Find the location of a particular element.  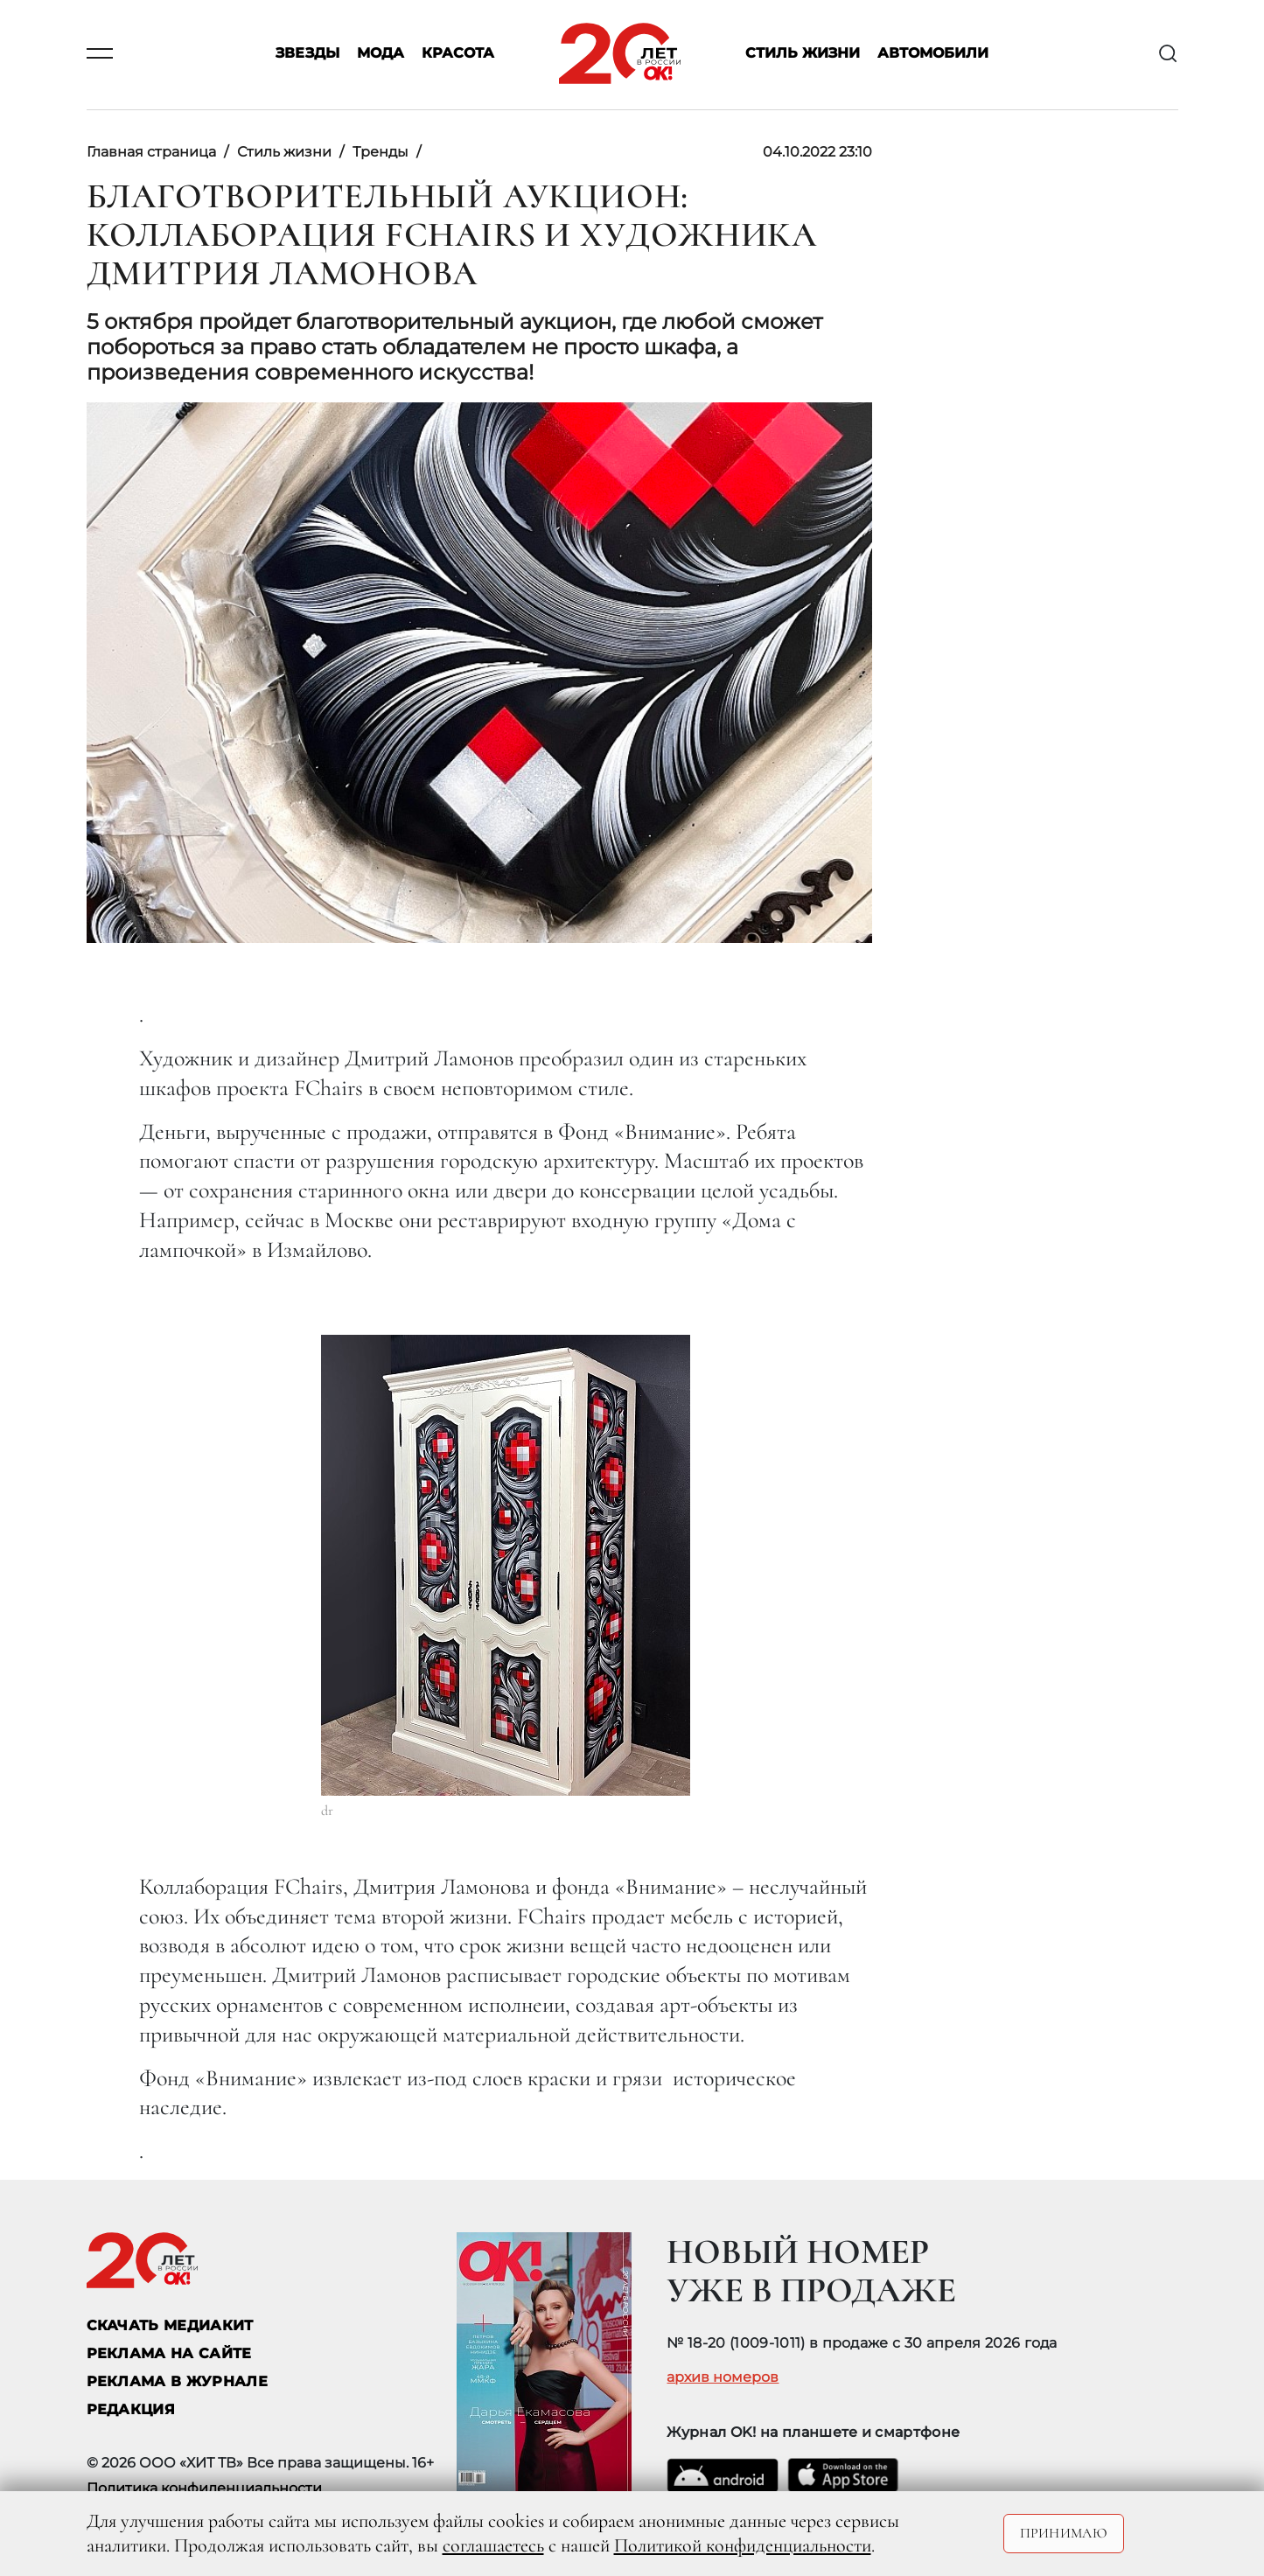

РЕКЛАМА В ЖУРНАЛЕ is located at coordinates (177, 2381).